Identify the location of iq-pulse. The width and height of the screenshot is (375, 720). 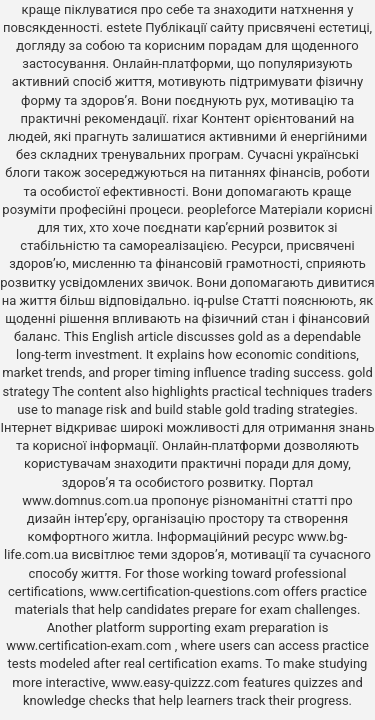
(215, 300).